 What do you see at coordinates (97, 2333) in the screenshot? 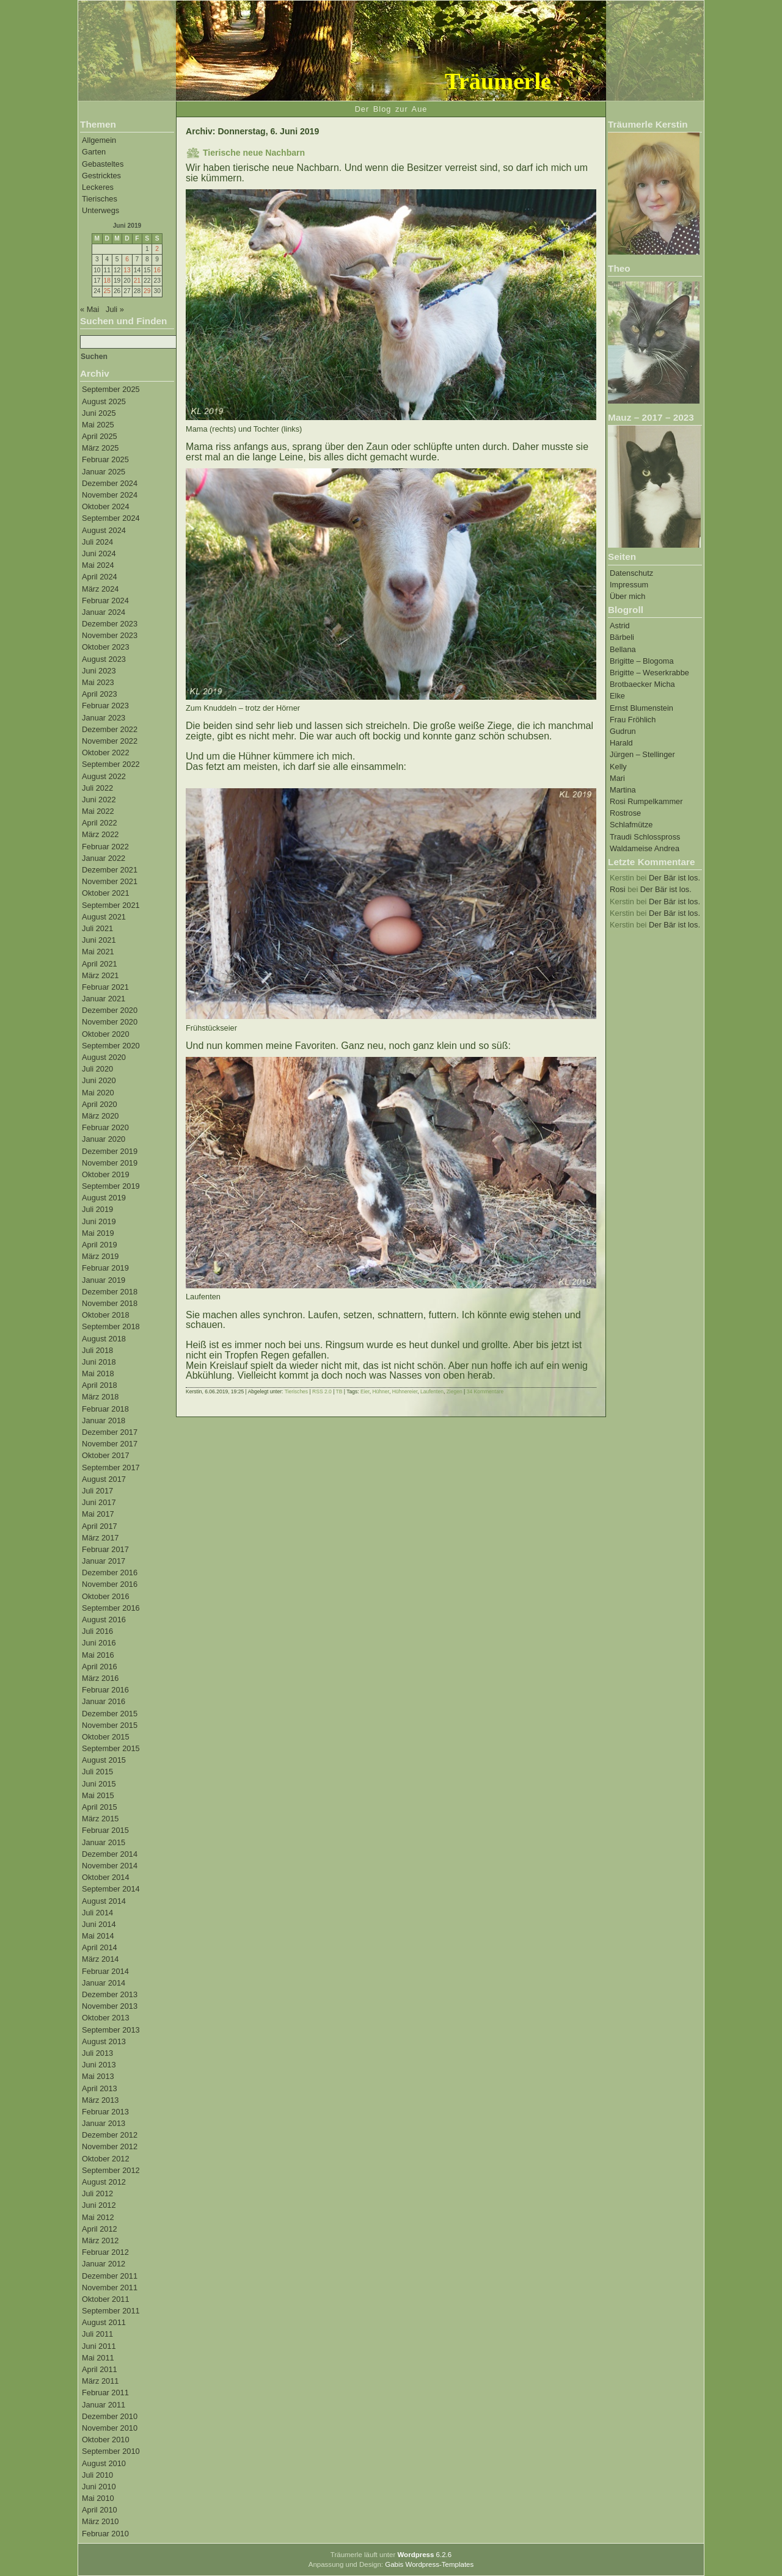
I see `Juli 2011` at bounding box center [97, 2333].